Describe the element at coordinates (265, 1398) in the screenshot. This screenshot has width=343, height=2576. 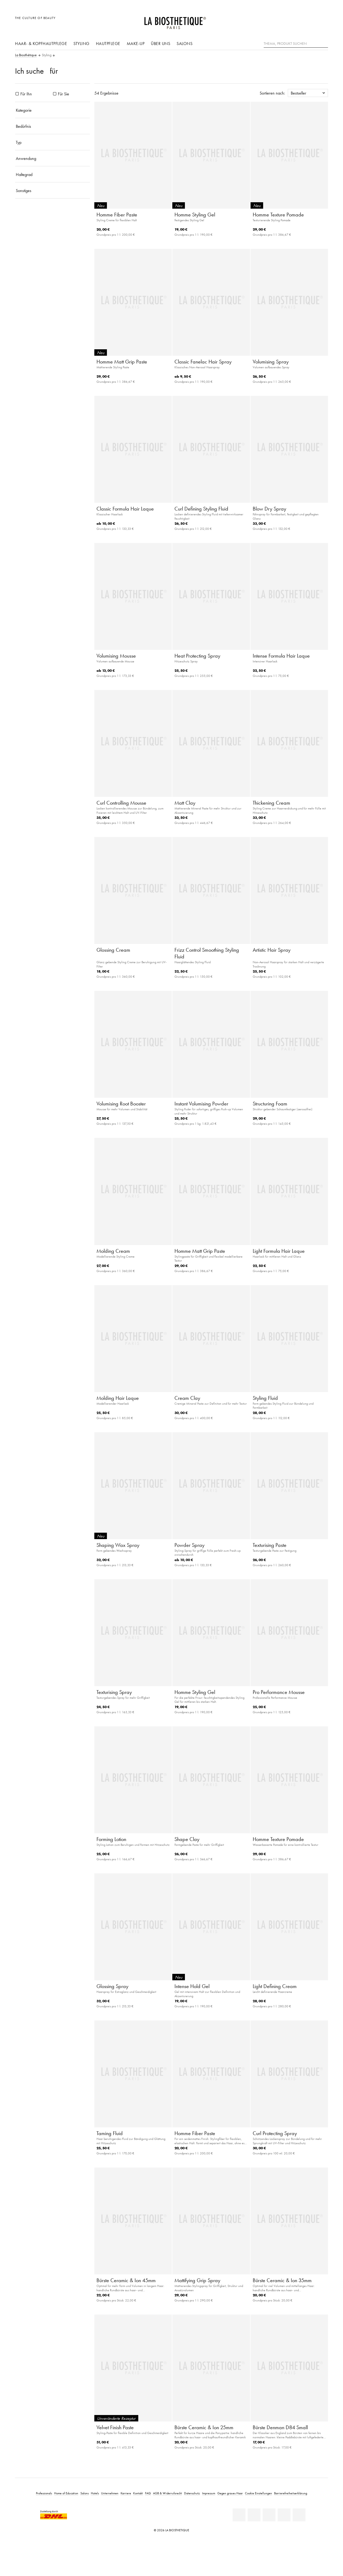
I see `Styling Fluid` at that location.